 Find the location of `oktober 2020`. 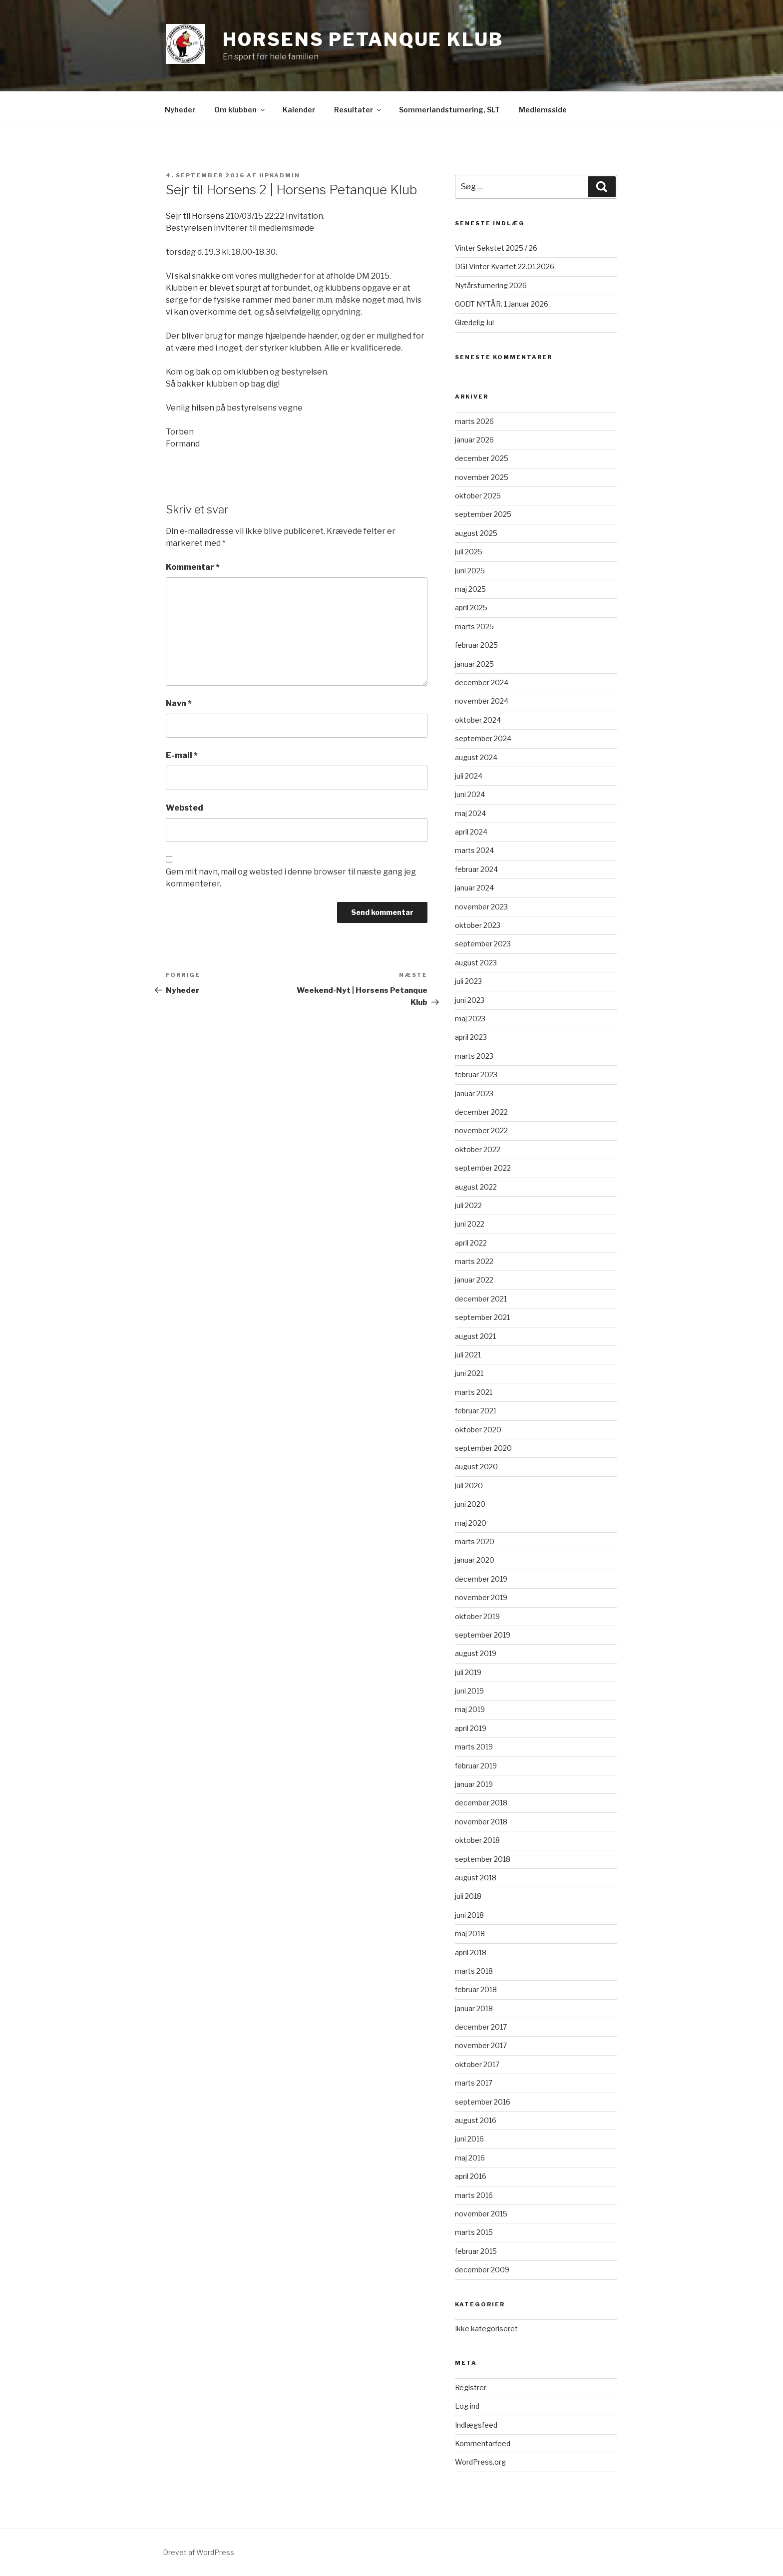

oktober 2020 is located at coordinates (478, 1429).